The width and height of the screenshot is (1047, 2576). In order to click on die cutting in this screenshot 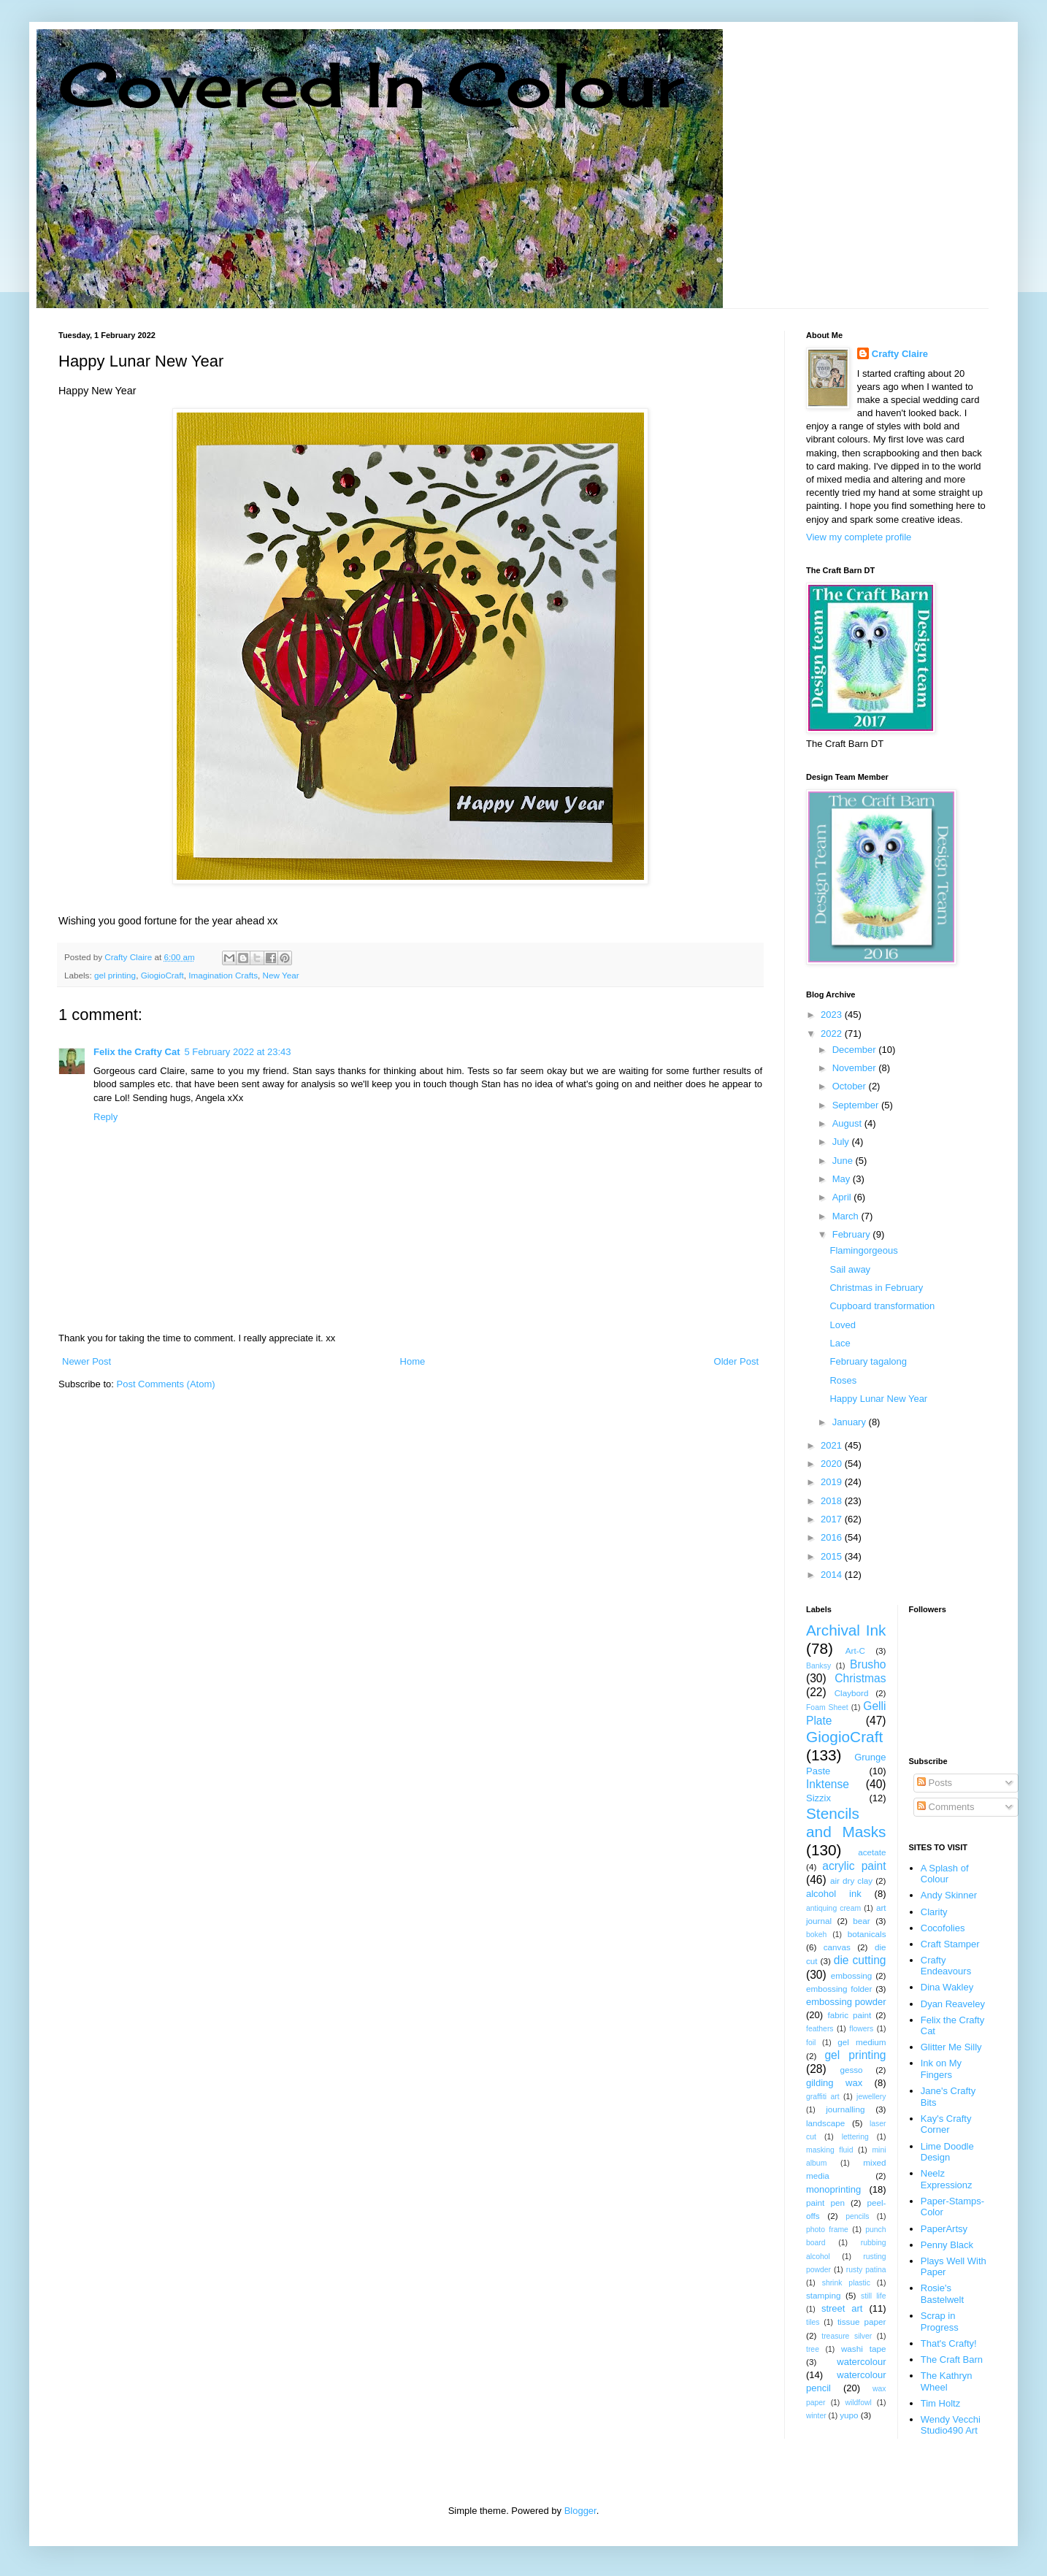, I will do `click(860, 1960)`.